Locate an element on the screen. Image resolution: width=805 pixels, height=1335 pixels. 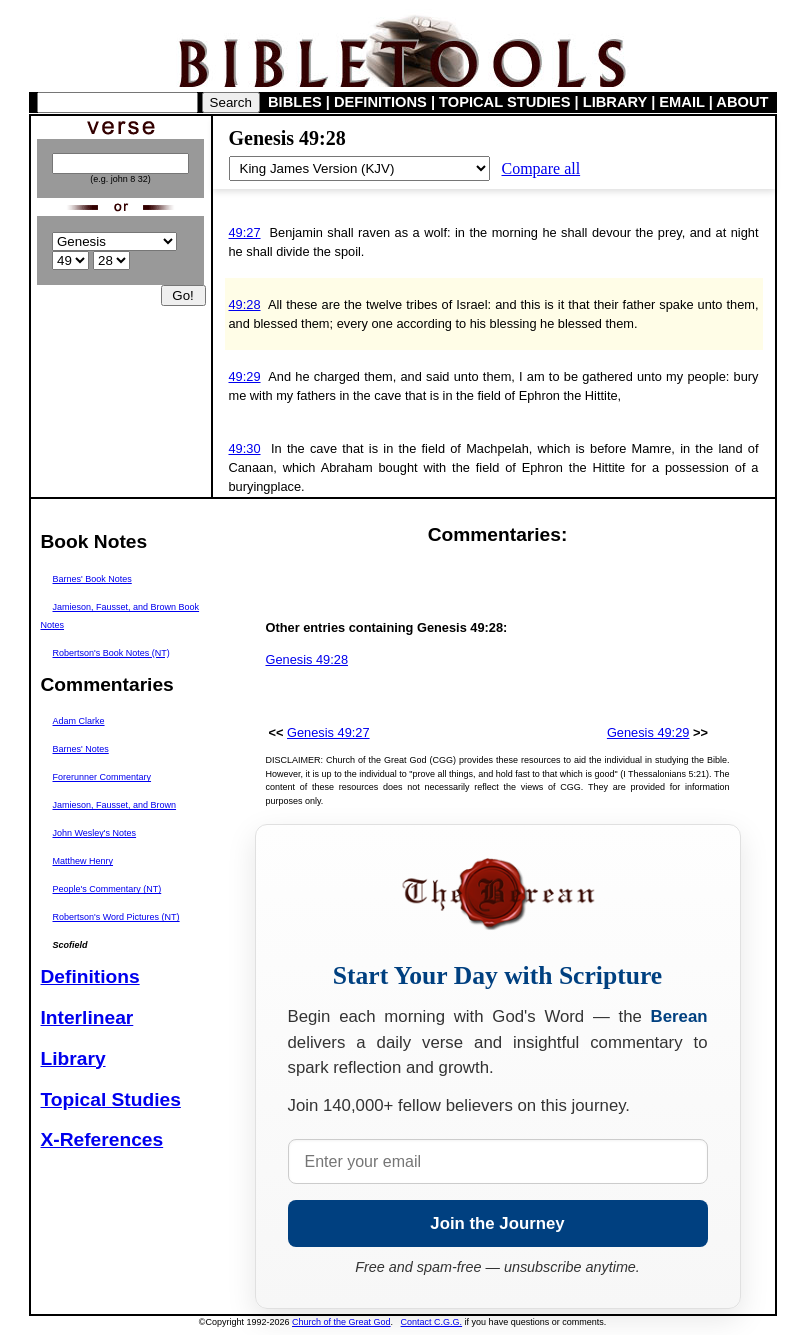
49:30 is located at coordinates (245, 448).